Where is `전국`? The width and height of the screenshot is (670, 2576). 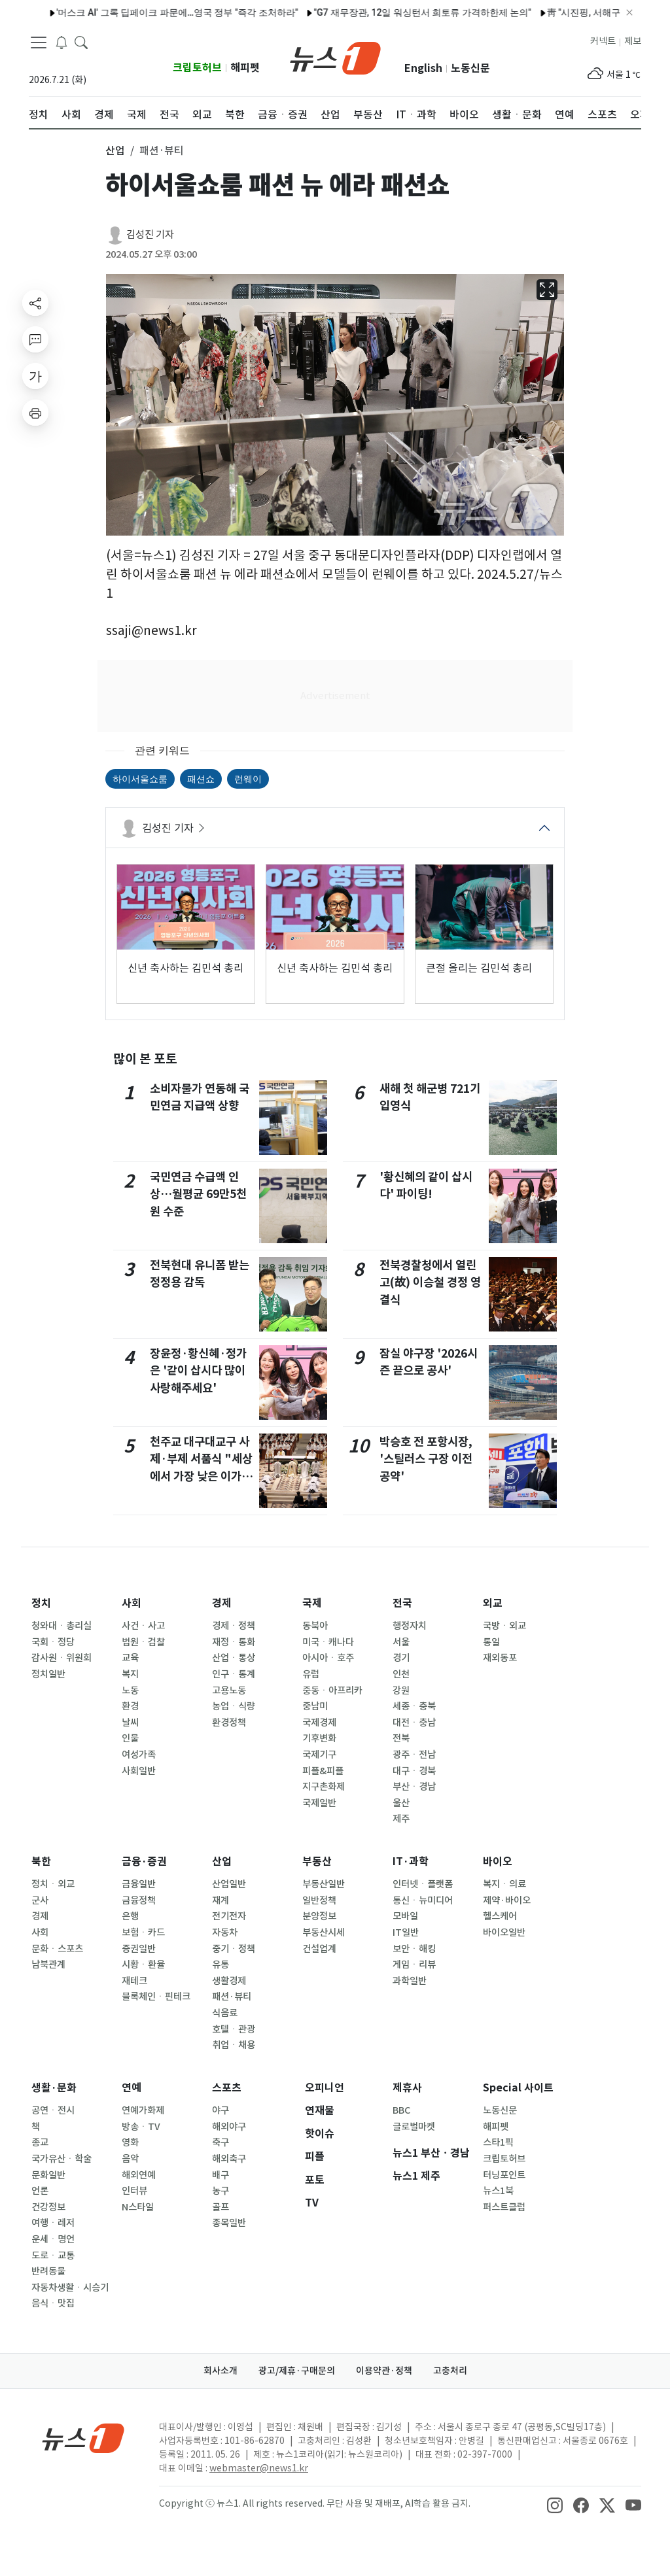 전국 is located at coordinates (402, 1603).